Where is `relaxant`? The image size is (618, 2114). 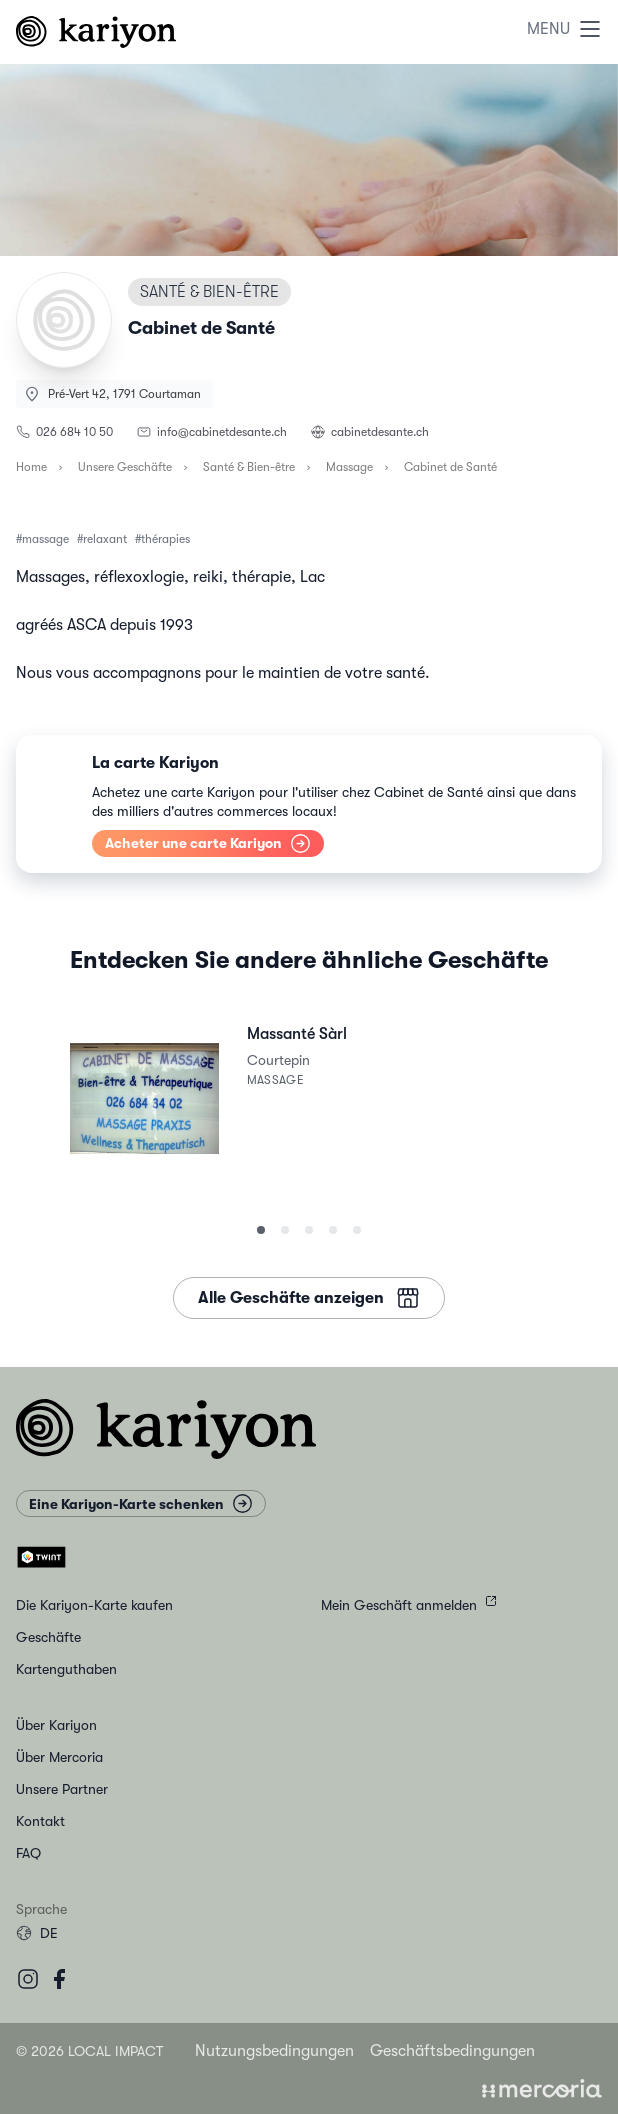 relaxant is located at coordinates (105, 539).